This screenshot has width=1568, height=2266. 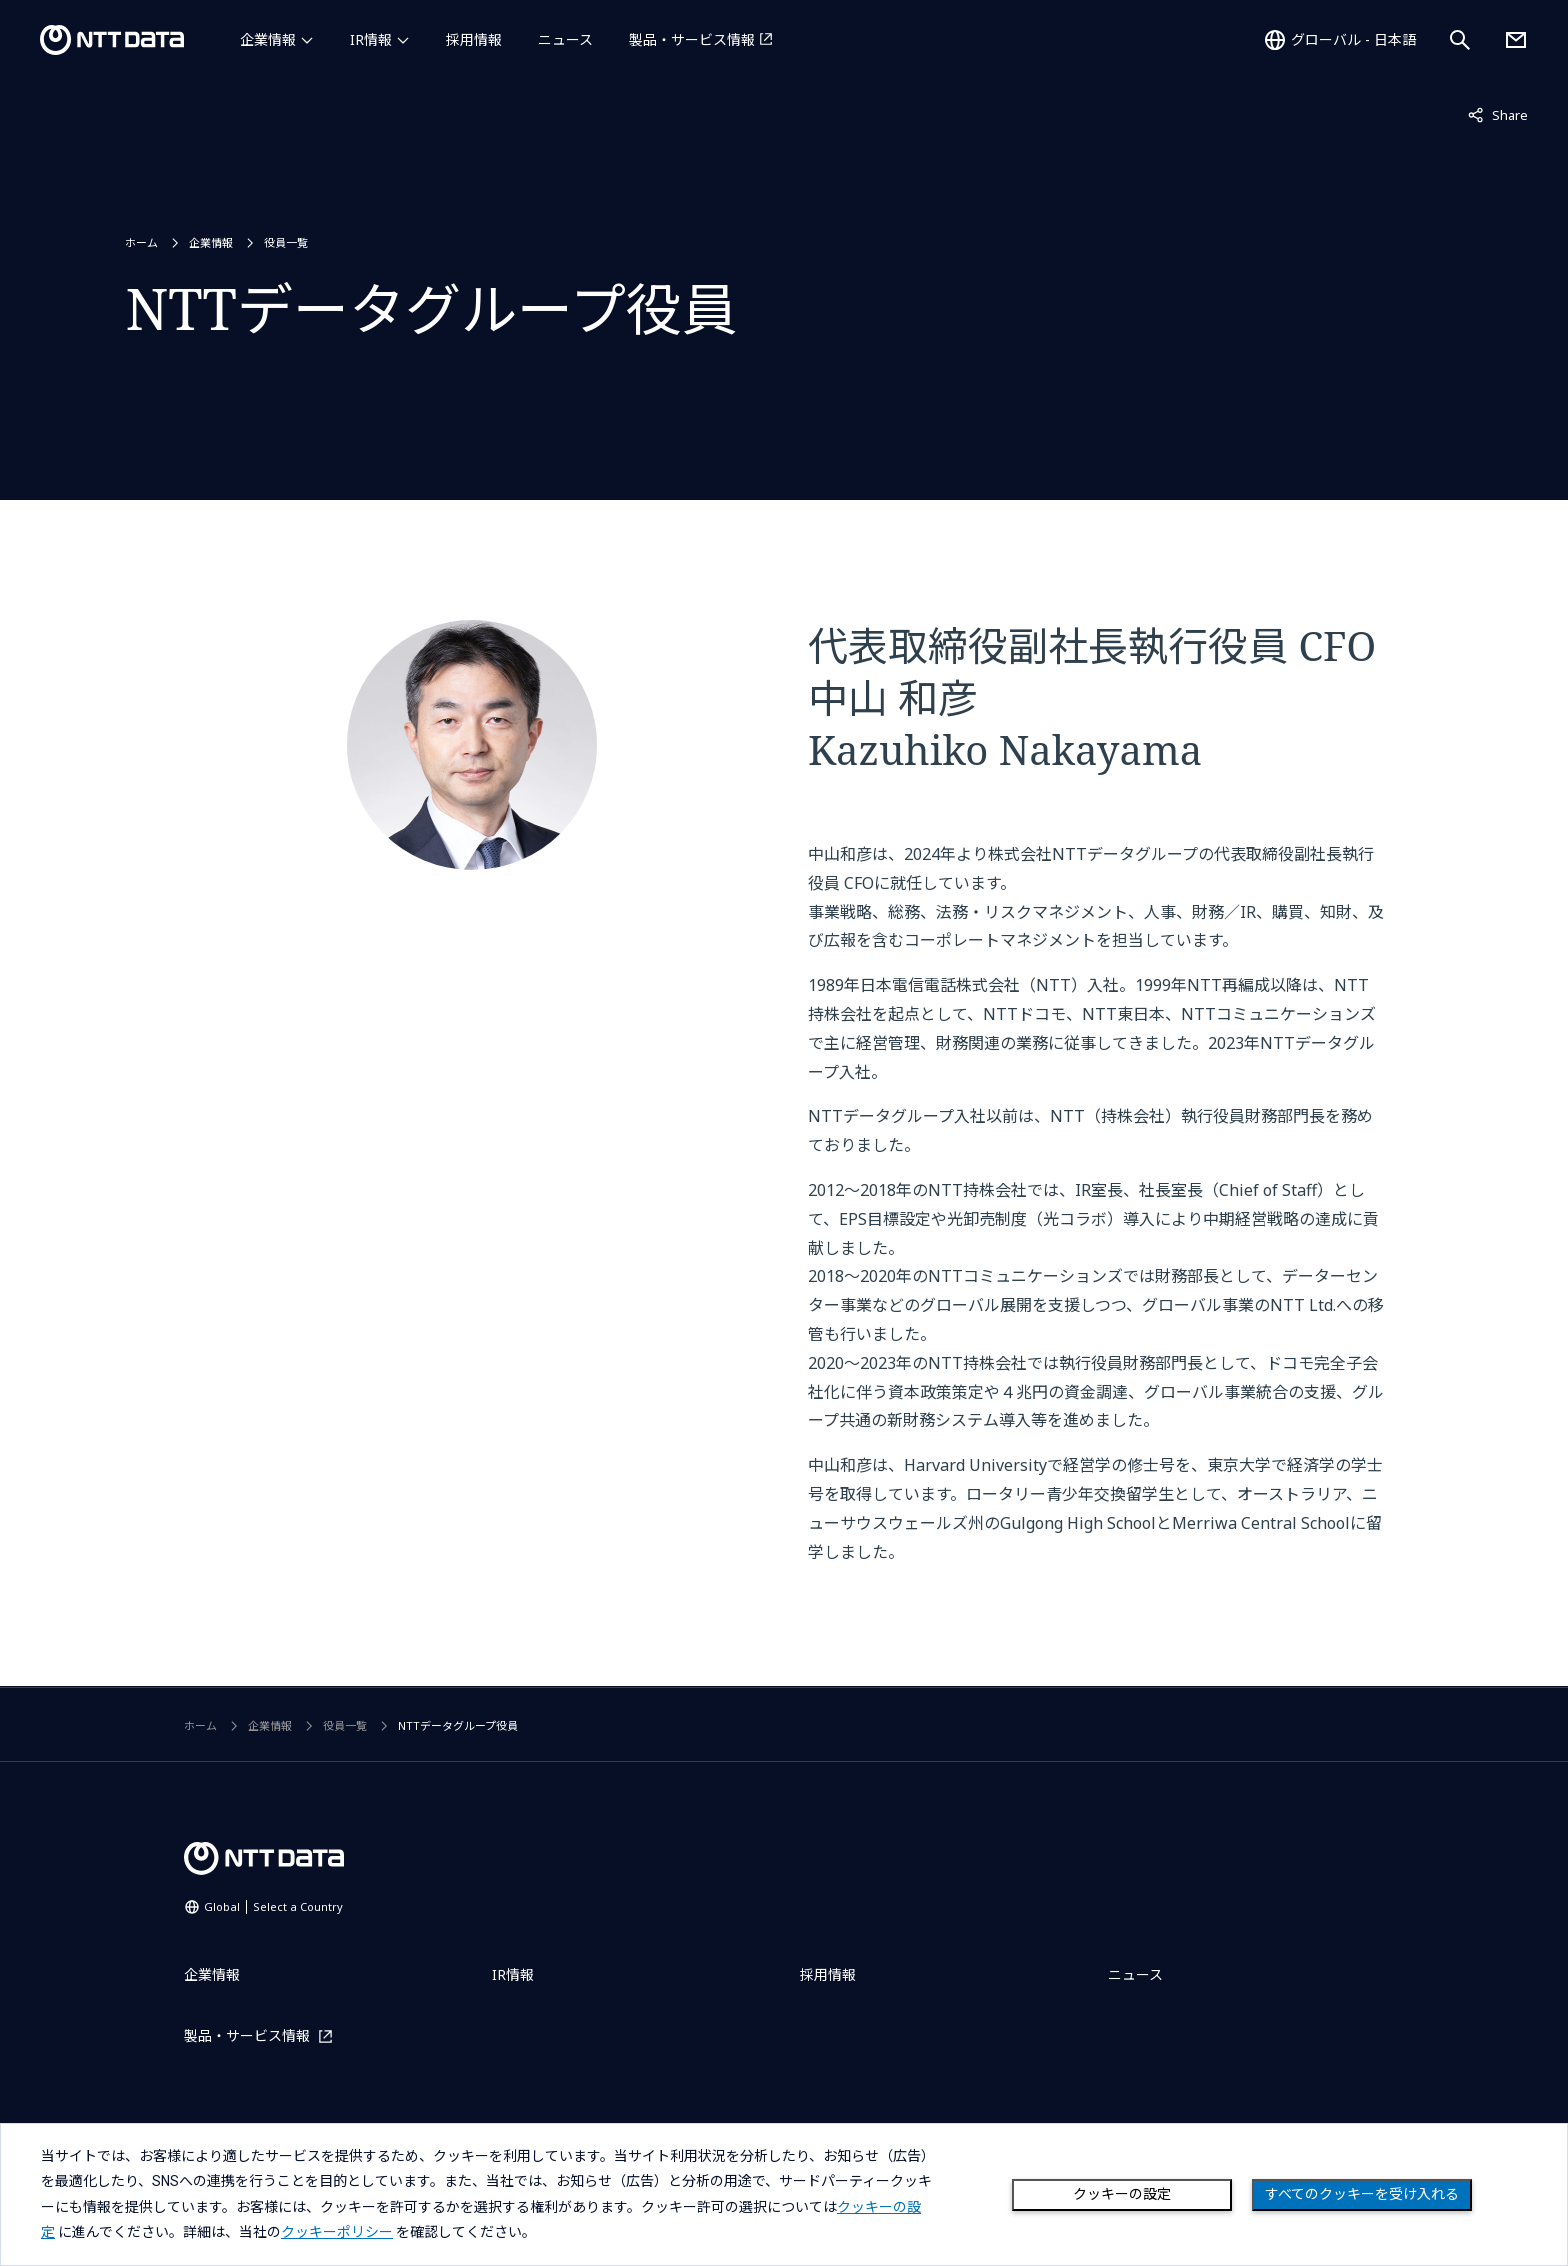 I want to click on すべてのクッキーを受け入れる, so click(x=1362, y=2194).